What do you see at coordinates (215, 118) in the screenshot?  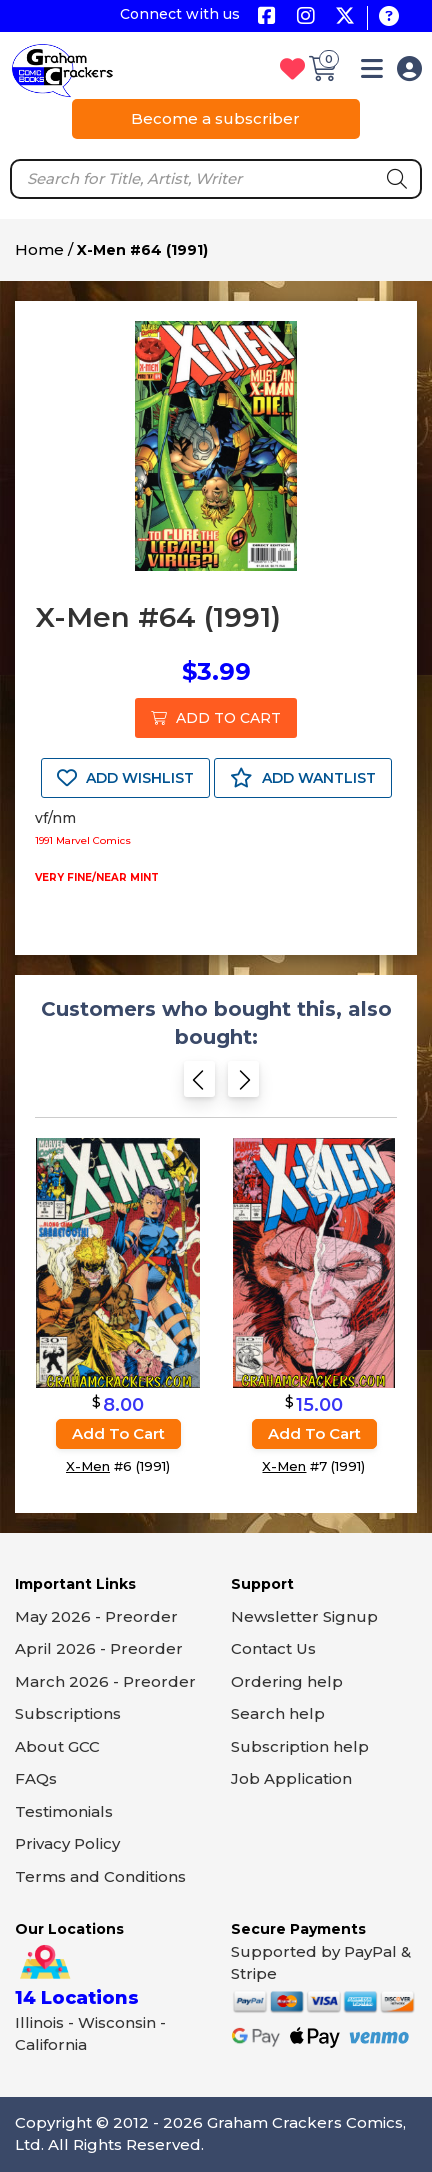 I see `Become a subscriber` at bounding box center [215, 118].